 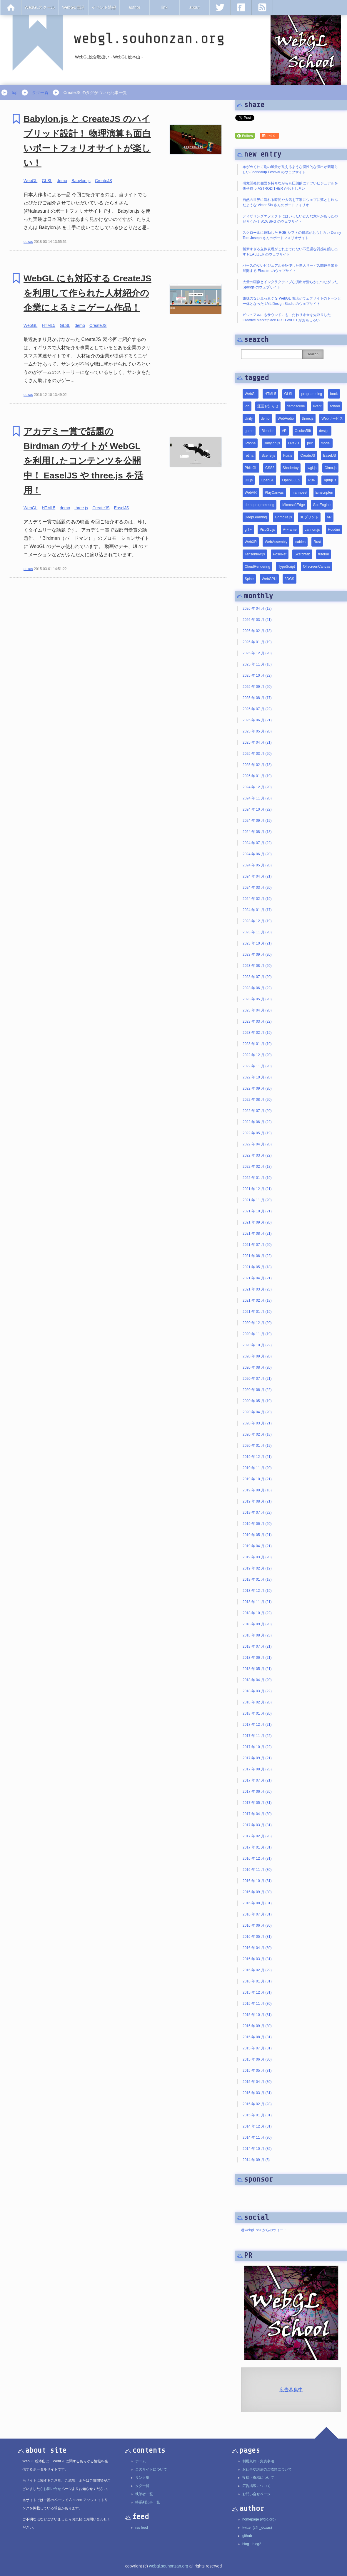 I want to click on WebGPU, so click(x=269, y=579).